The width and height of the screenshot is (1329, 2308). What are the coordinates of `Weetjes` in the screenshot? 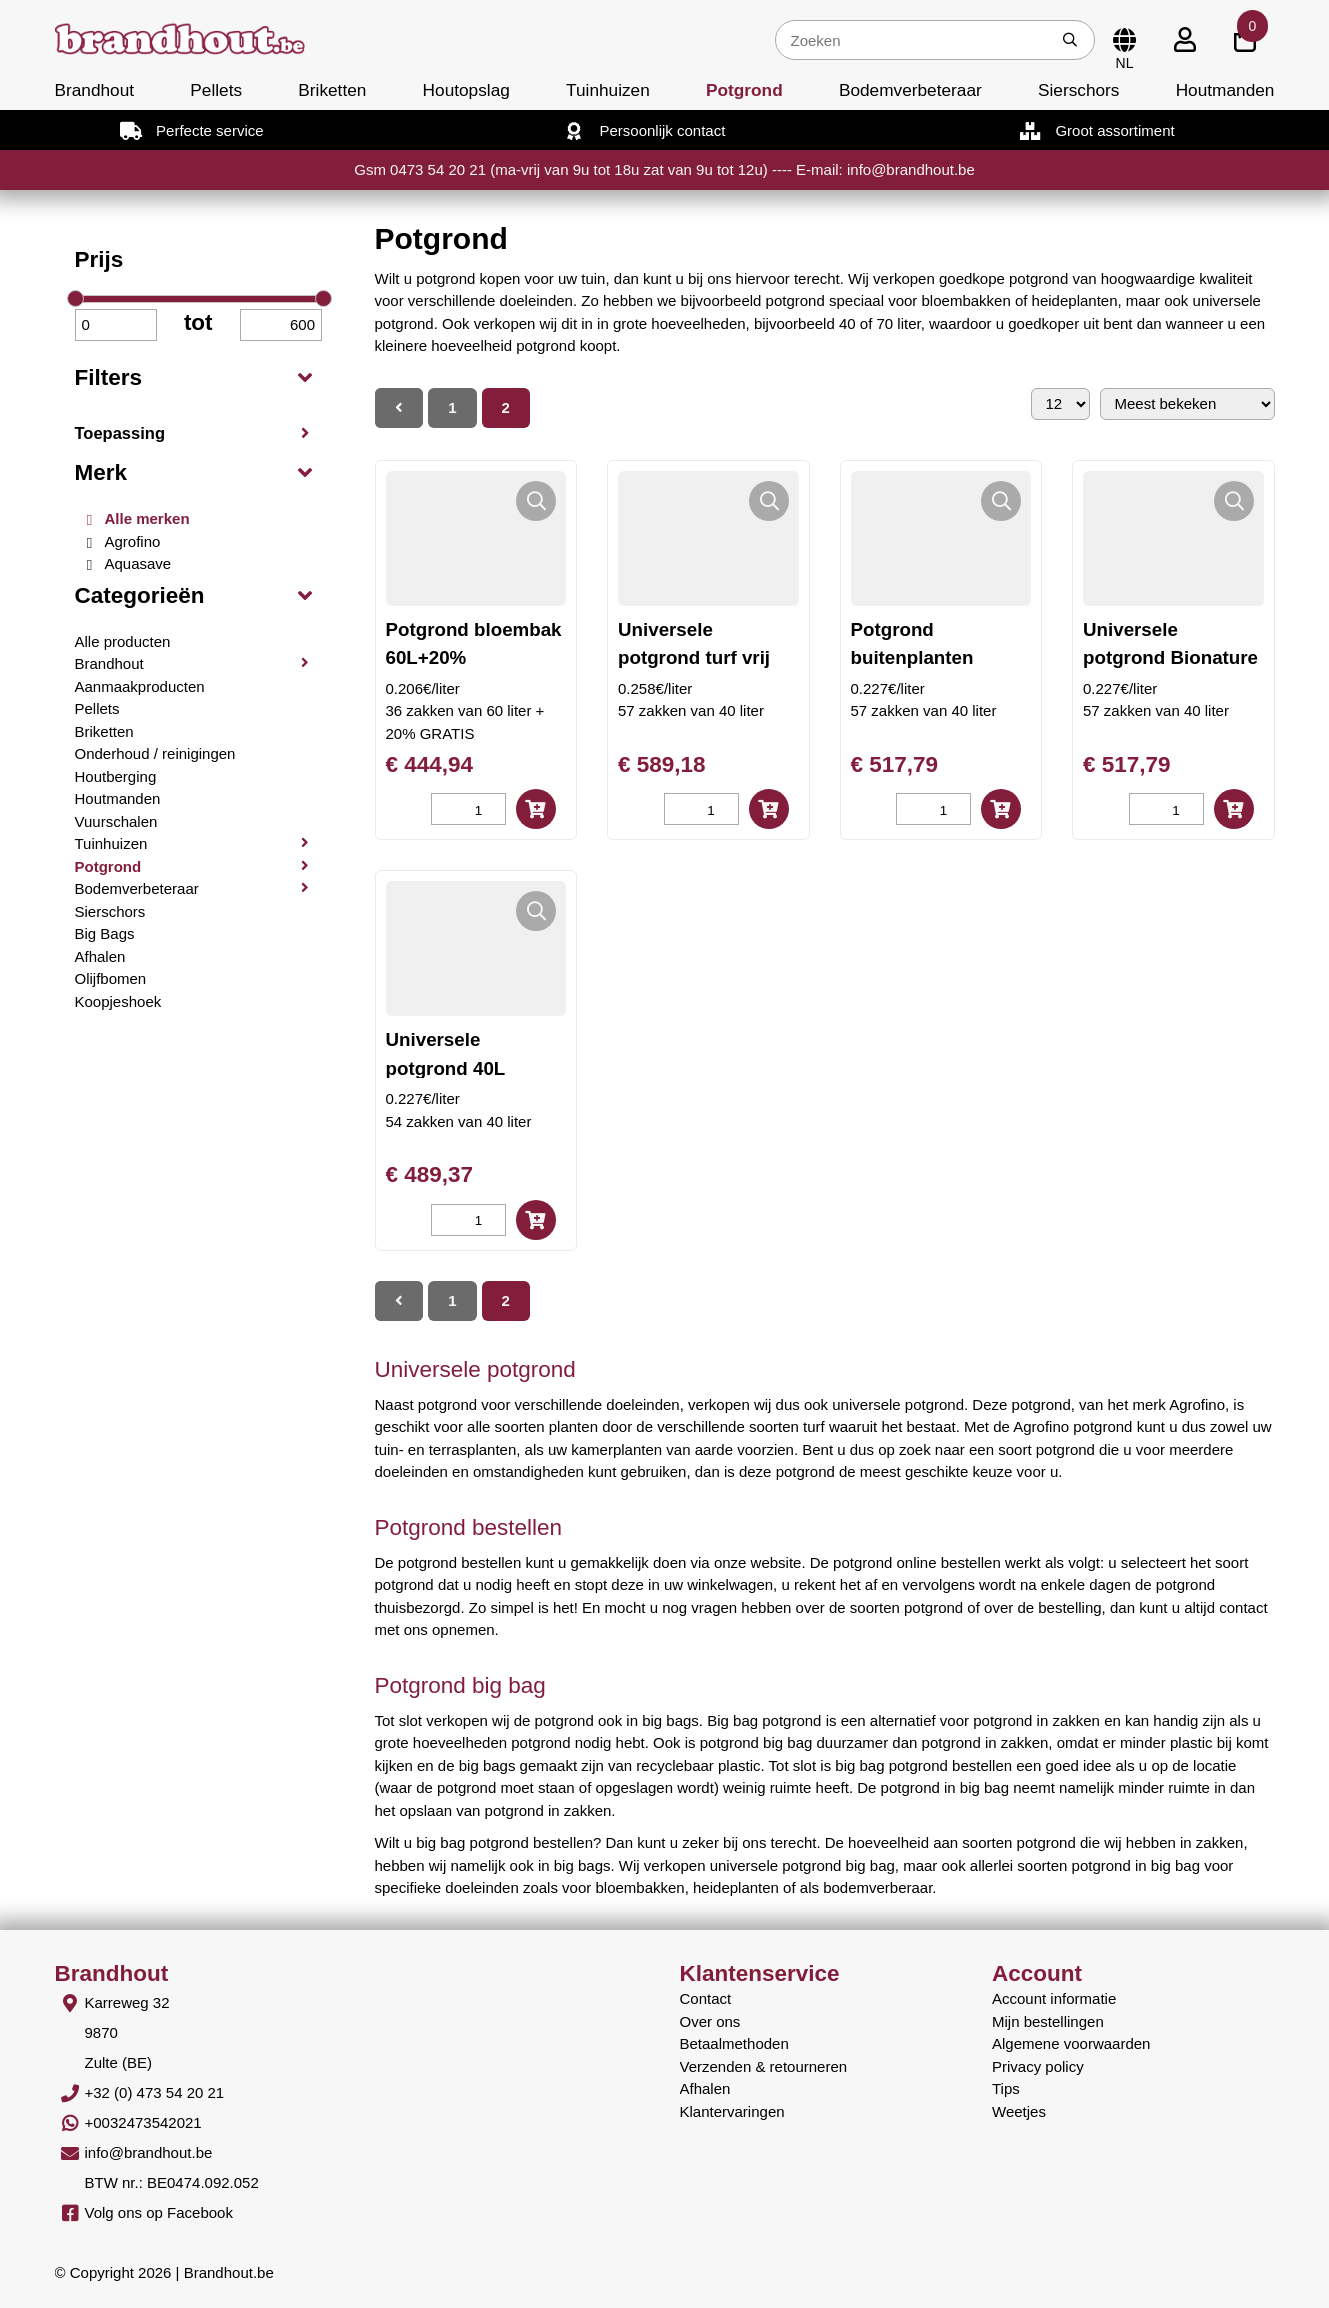 It's located at (1019, 2111).